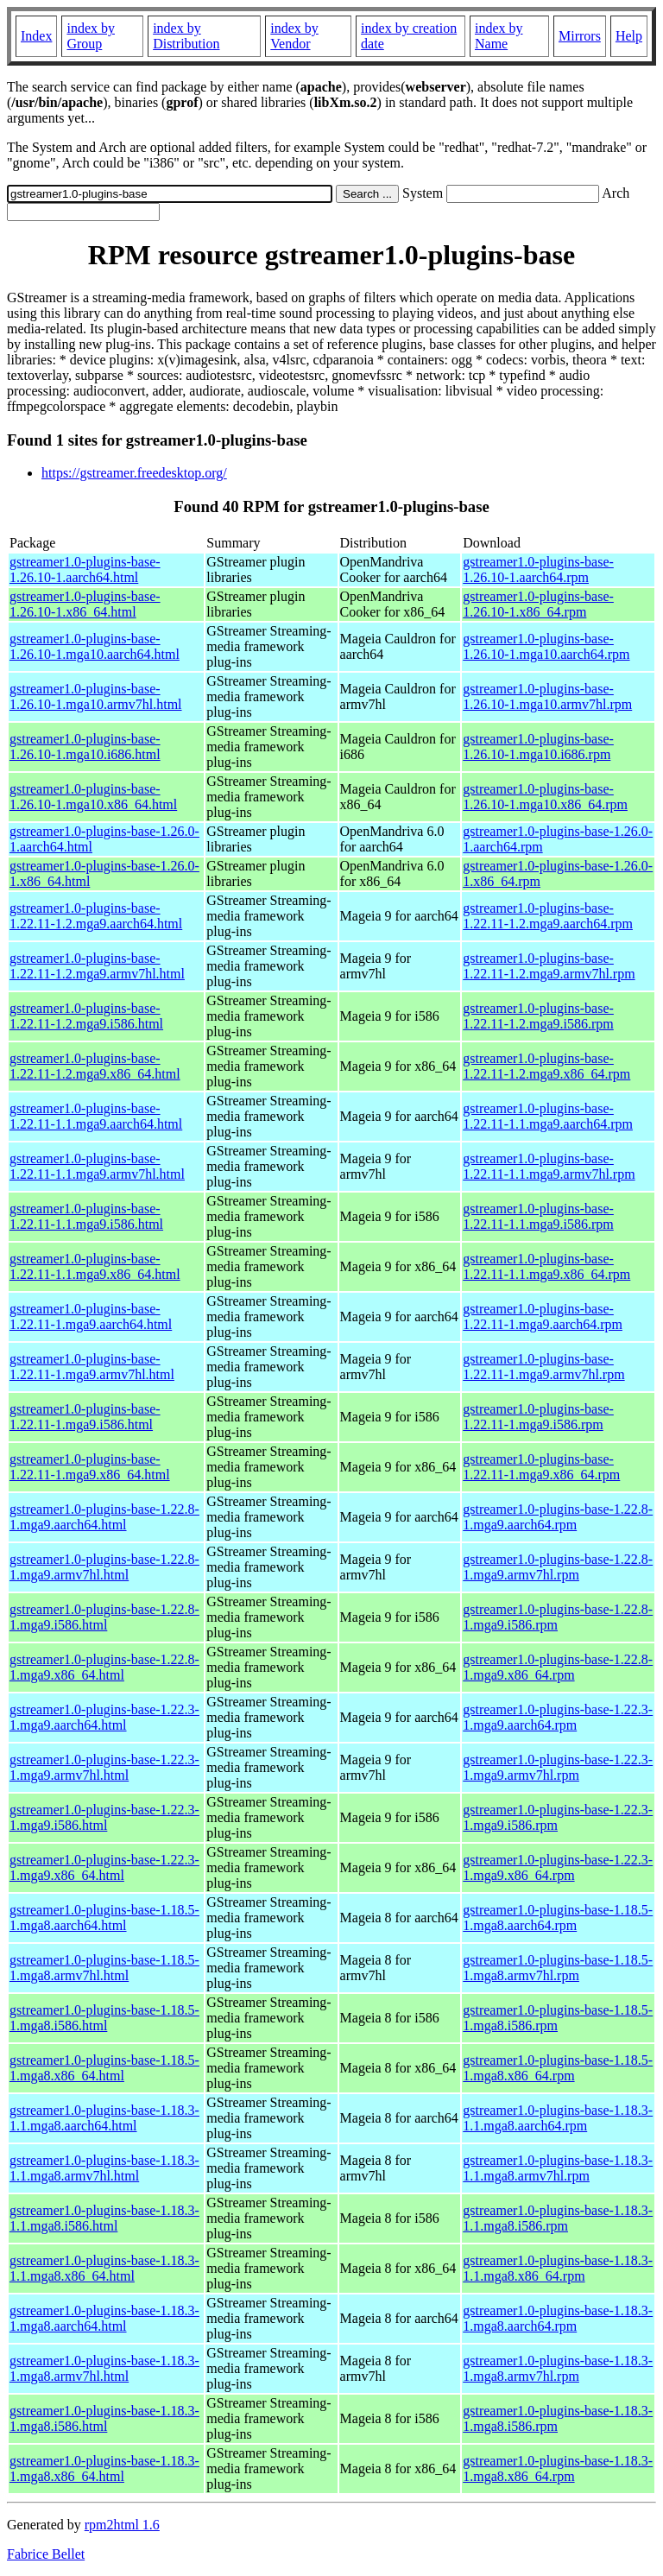 This screenshot has width=663, height=2576. Describe the element at coordinates (104, 1968) in the screenshot. I see `gstreamer1.0-plugins-base-1.18.5-1.mga8.armv7hl.html` at that location.